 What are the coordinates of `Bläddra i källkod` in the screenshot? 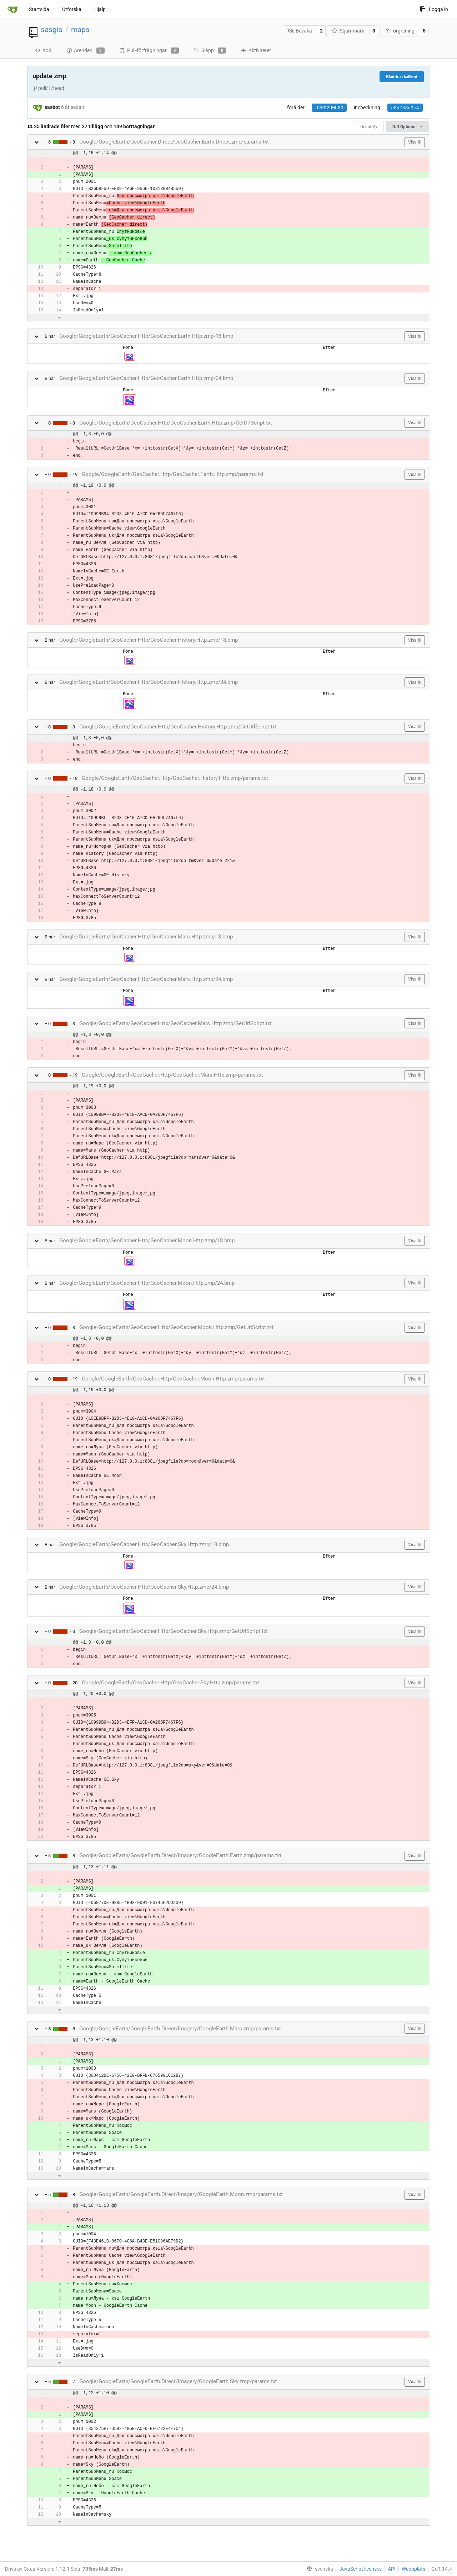 It's located at (401, 76).